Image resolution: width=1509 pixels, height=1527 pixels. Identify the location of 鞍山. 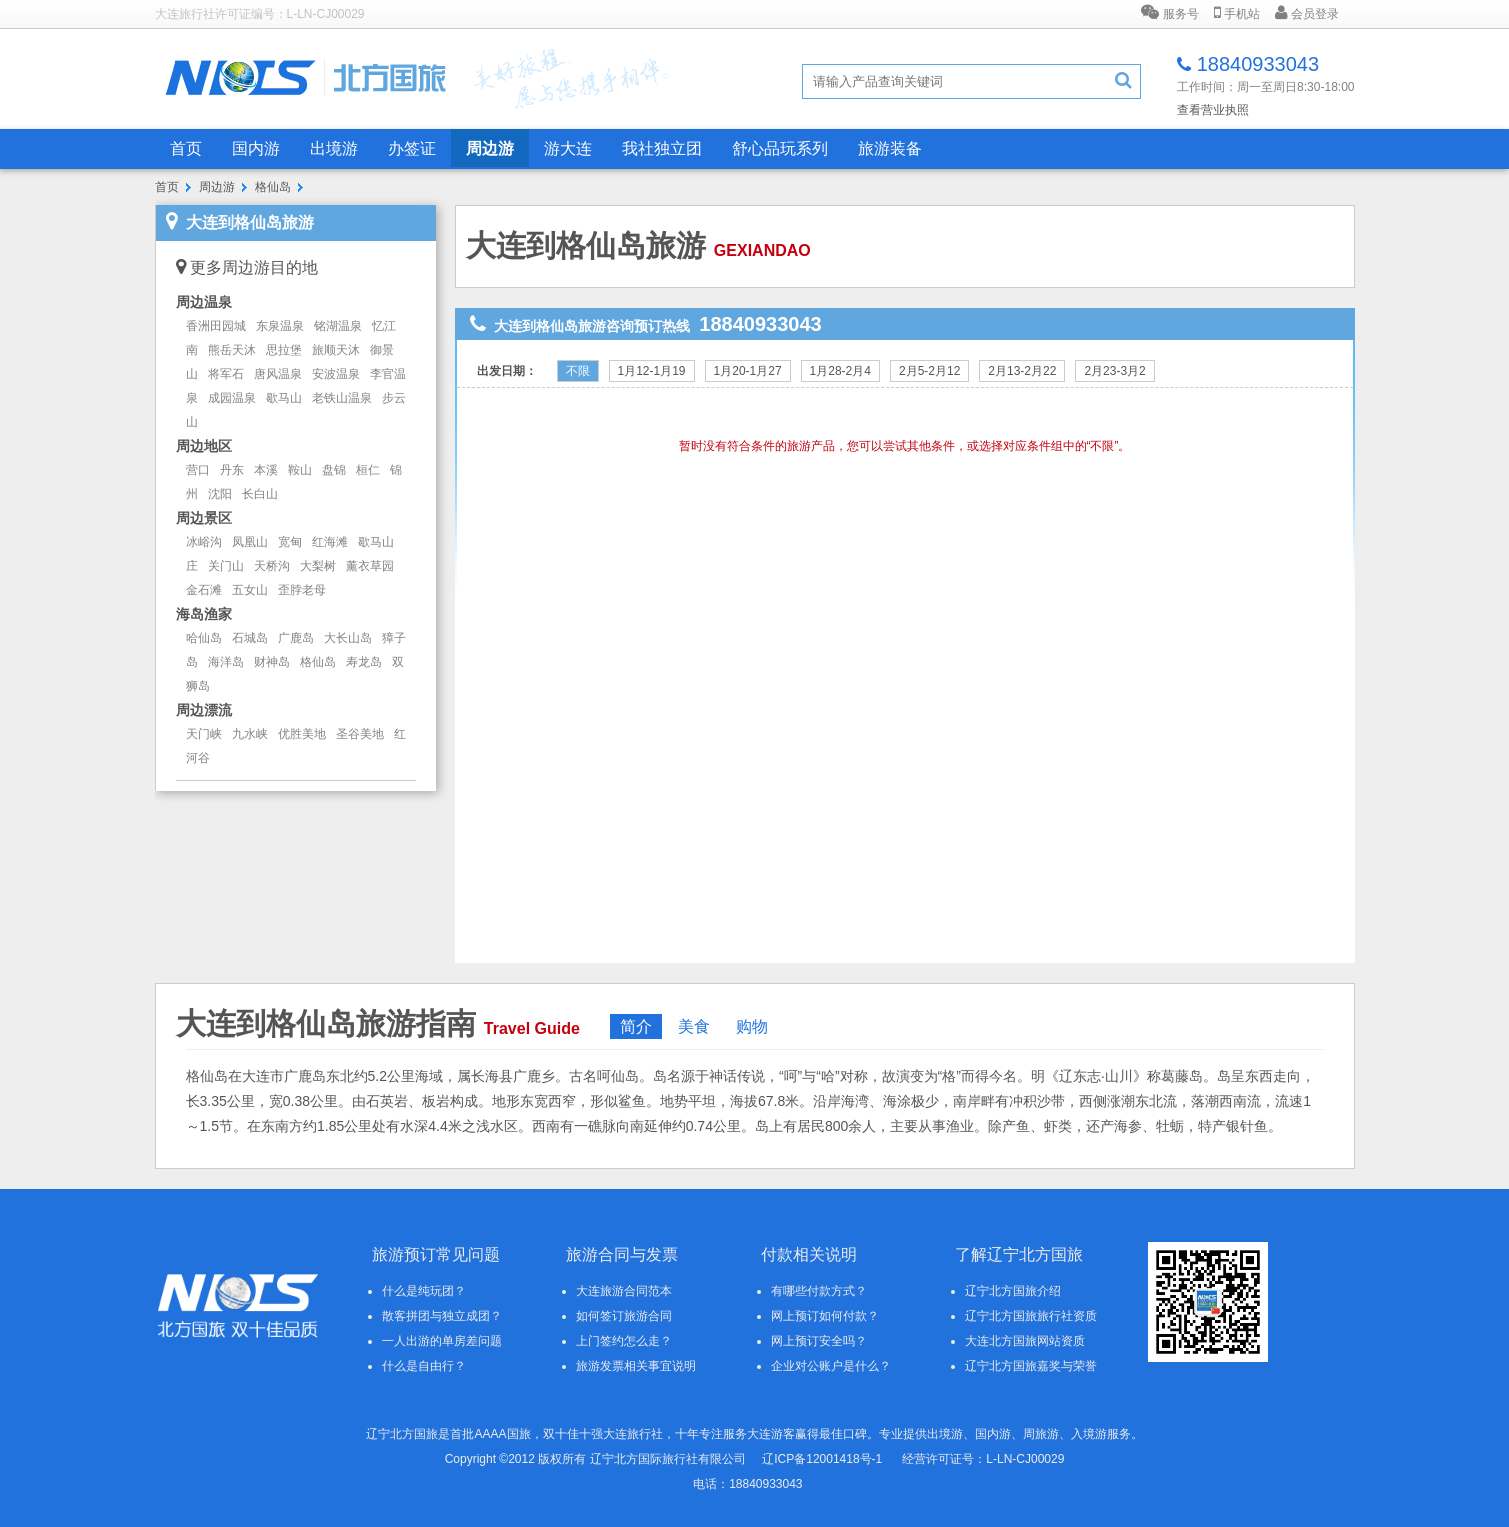
(300, 470).